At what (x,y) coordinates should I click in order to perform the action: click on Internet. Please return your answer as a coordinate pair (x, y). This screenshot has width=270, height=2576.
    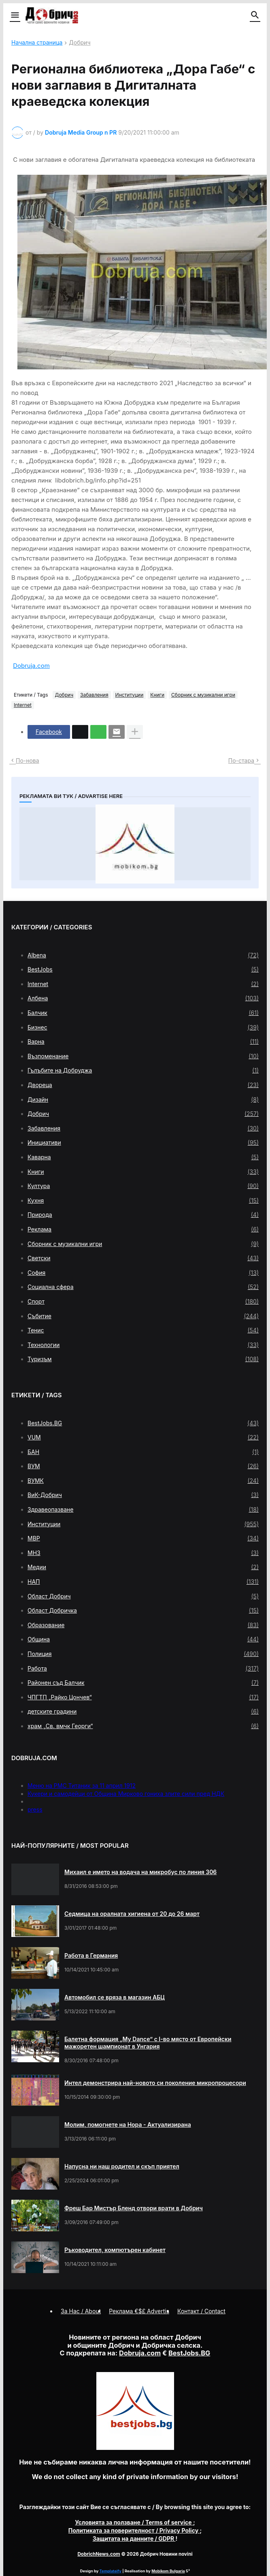
    Looking at the image, I should click on (23, 705).